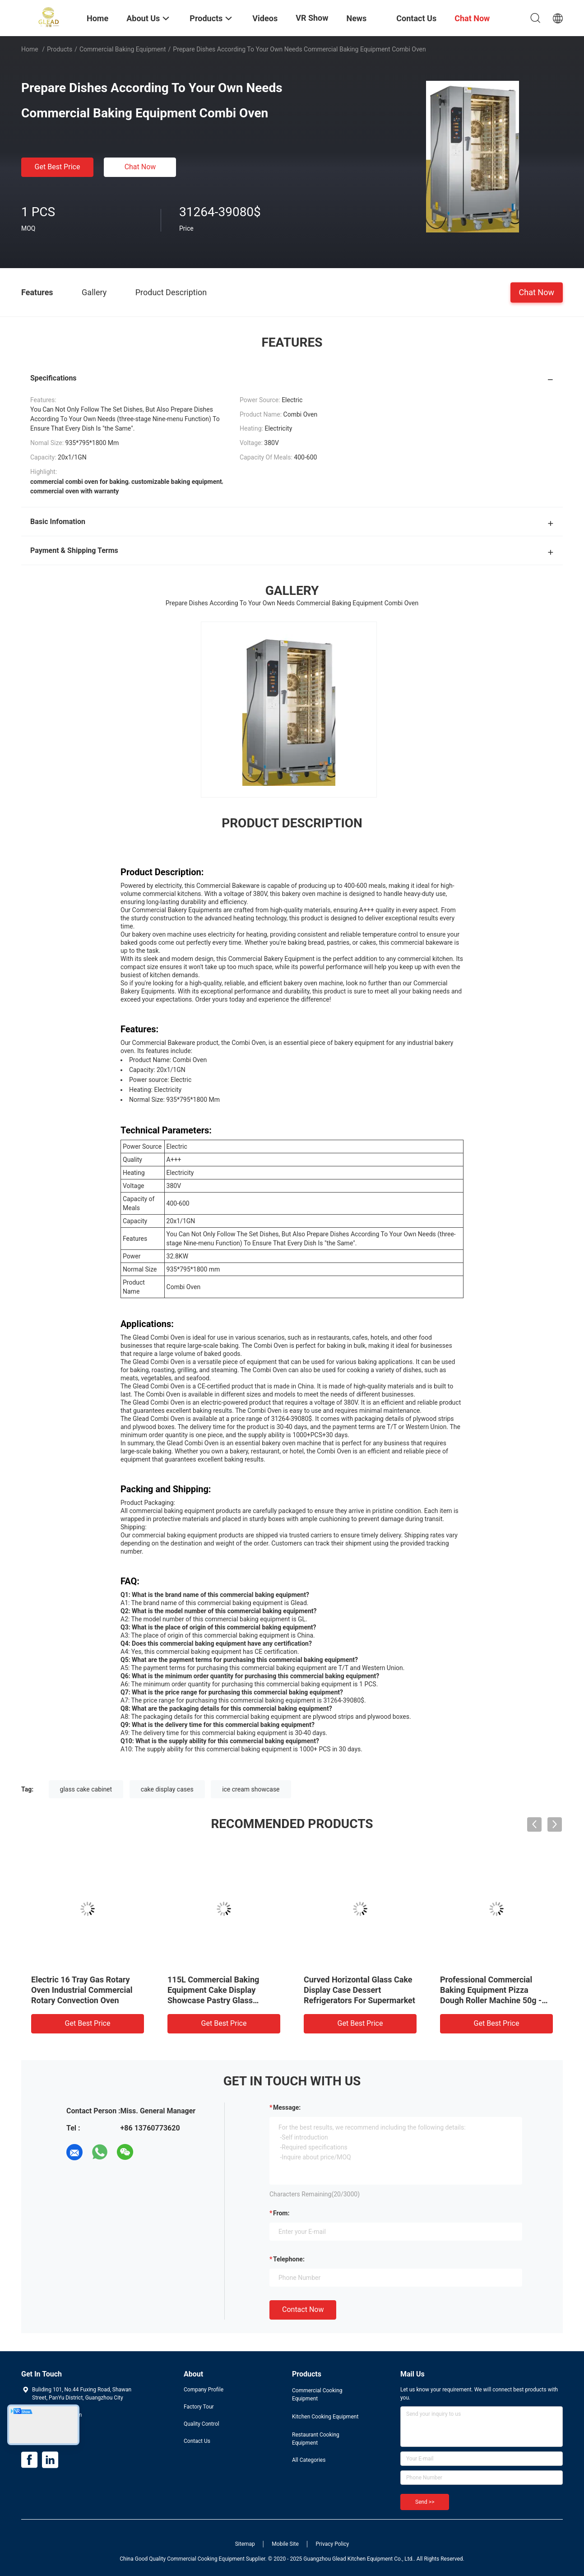  What do you see at coordinates (245, 2544) in the screenshot?
I see `Sitemap` at bounding box center [245, 2544].